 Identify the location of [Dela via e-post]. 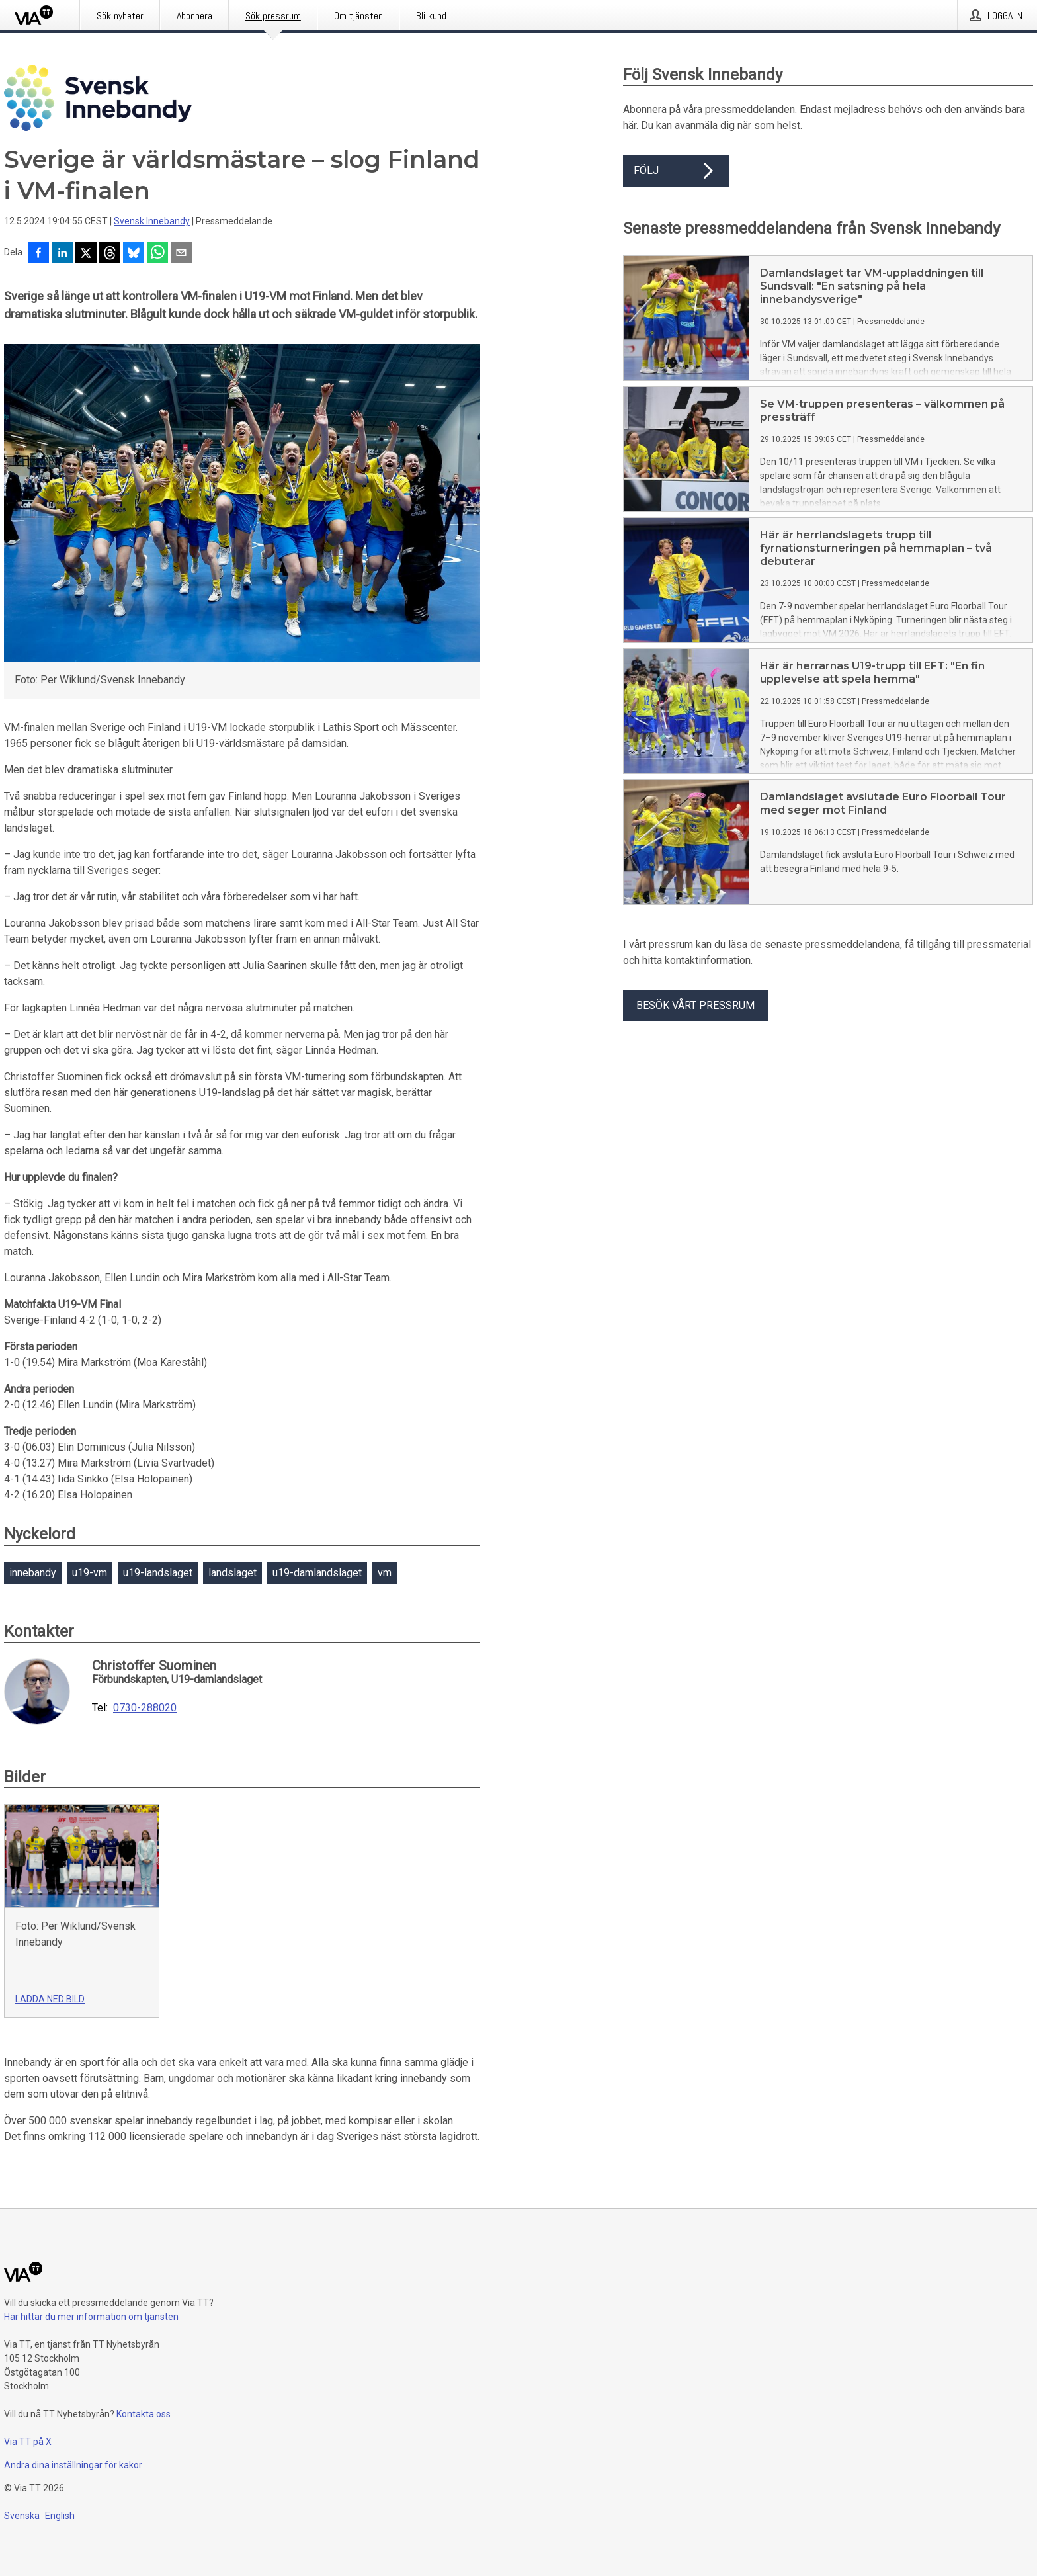
(181, 254).